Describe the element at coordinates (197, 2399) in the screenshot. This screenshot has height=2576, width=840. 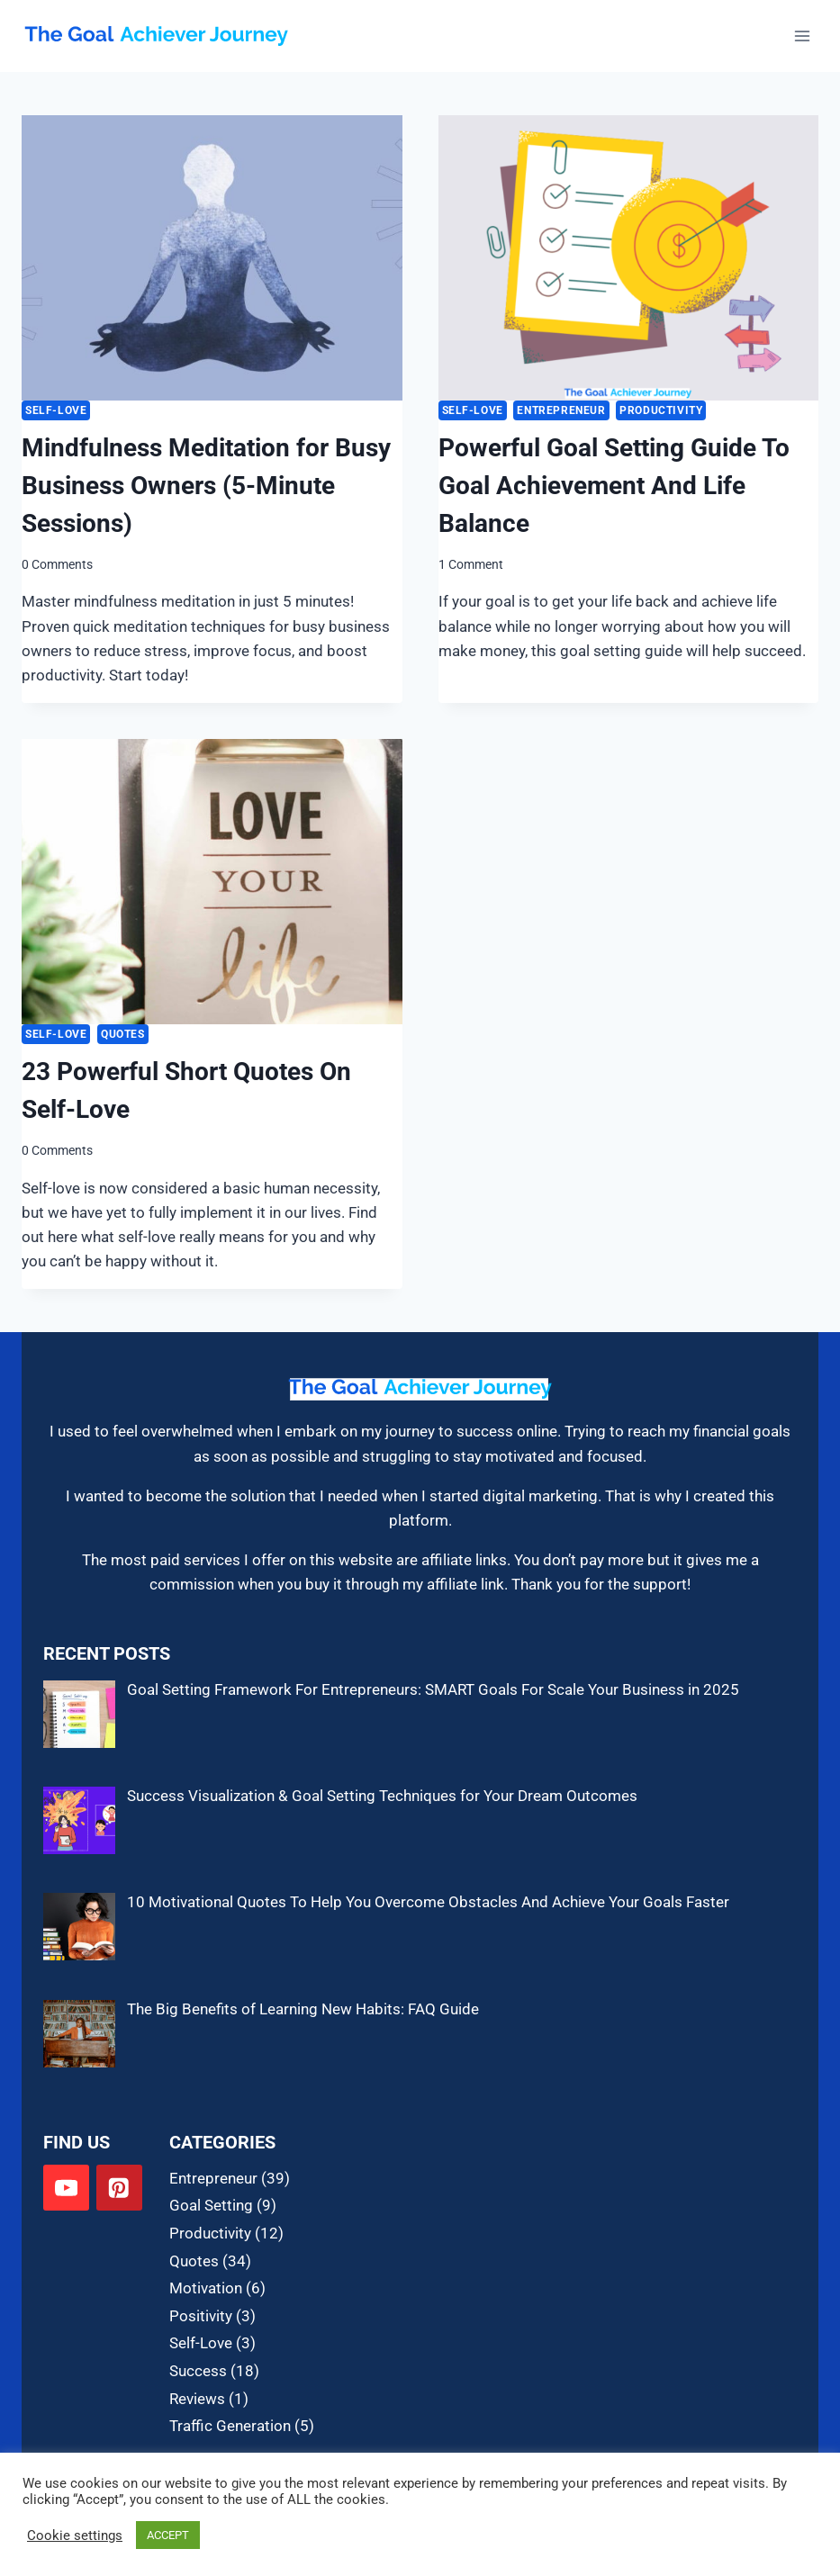
I see `Reviews` at that location.